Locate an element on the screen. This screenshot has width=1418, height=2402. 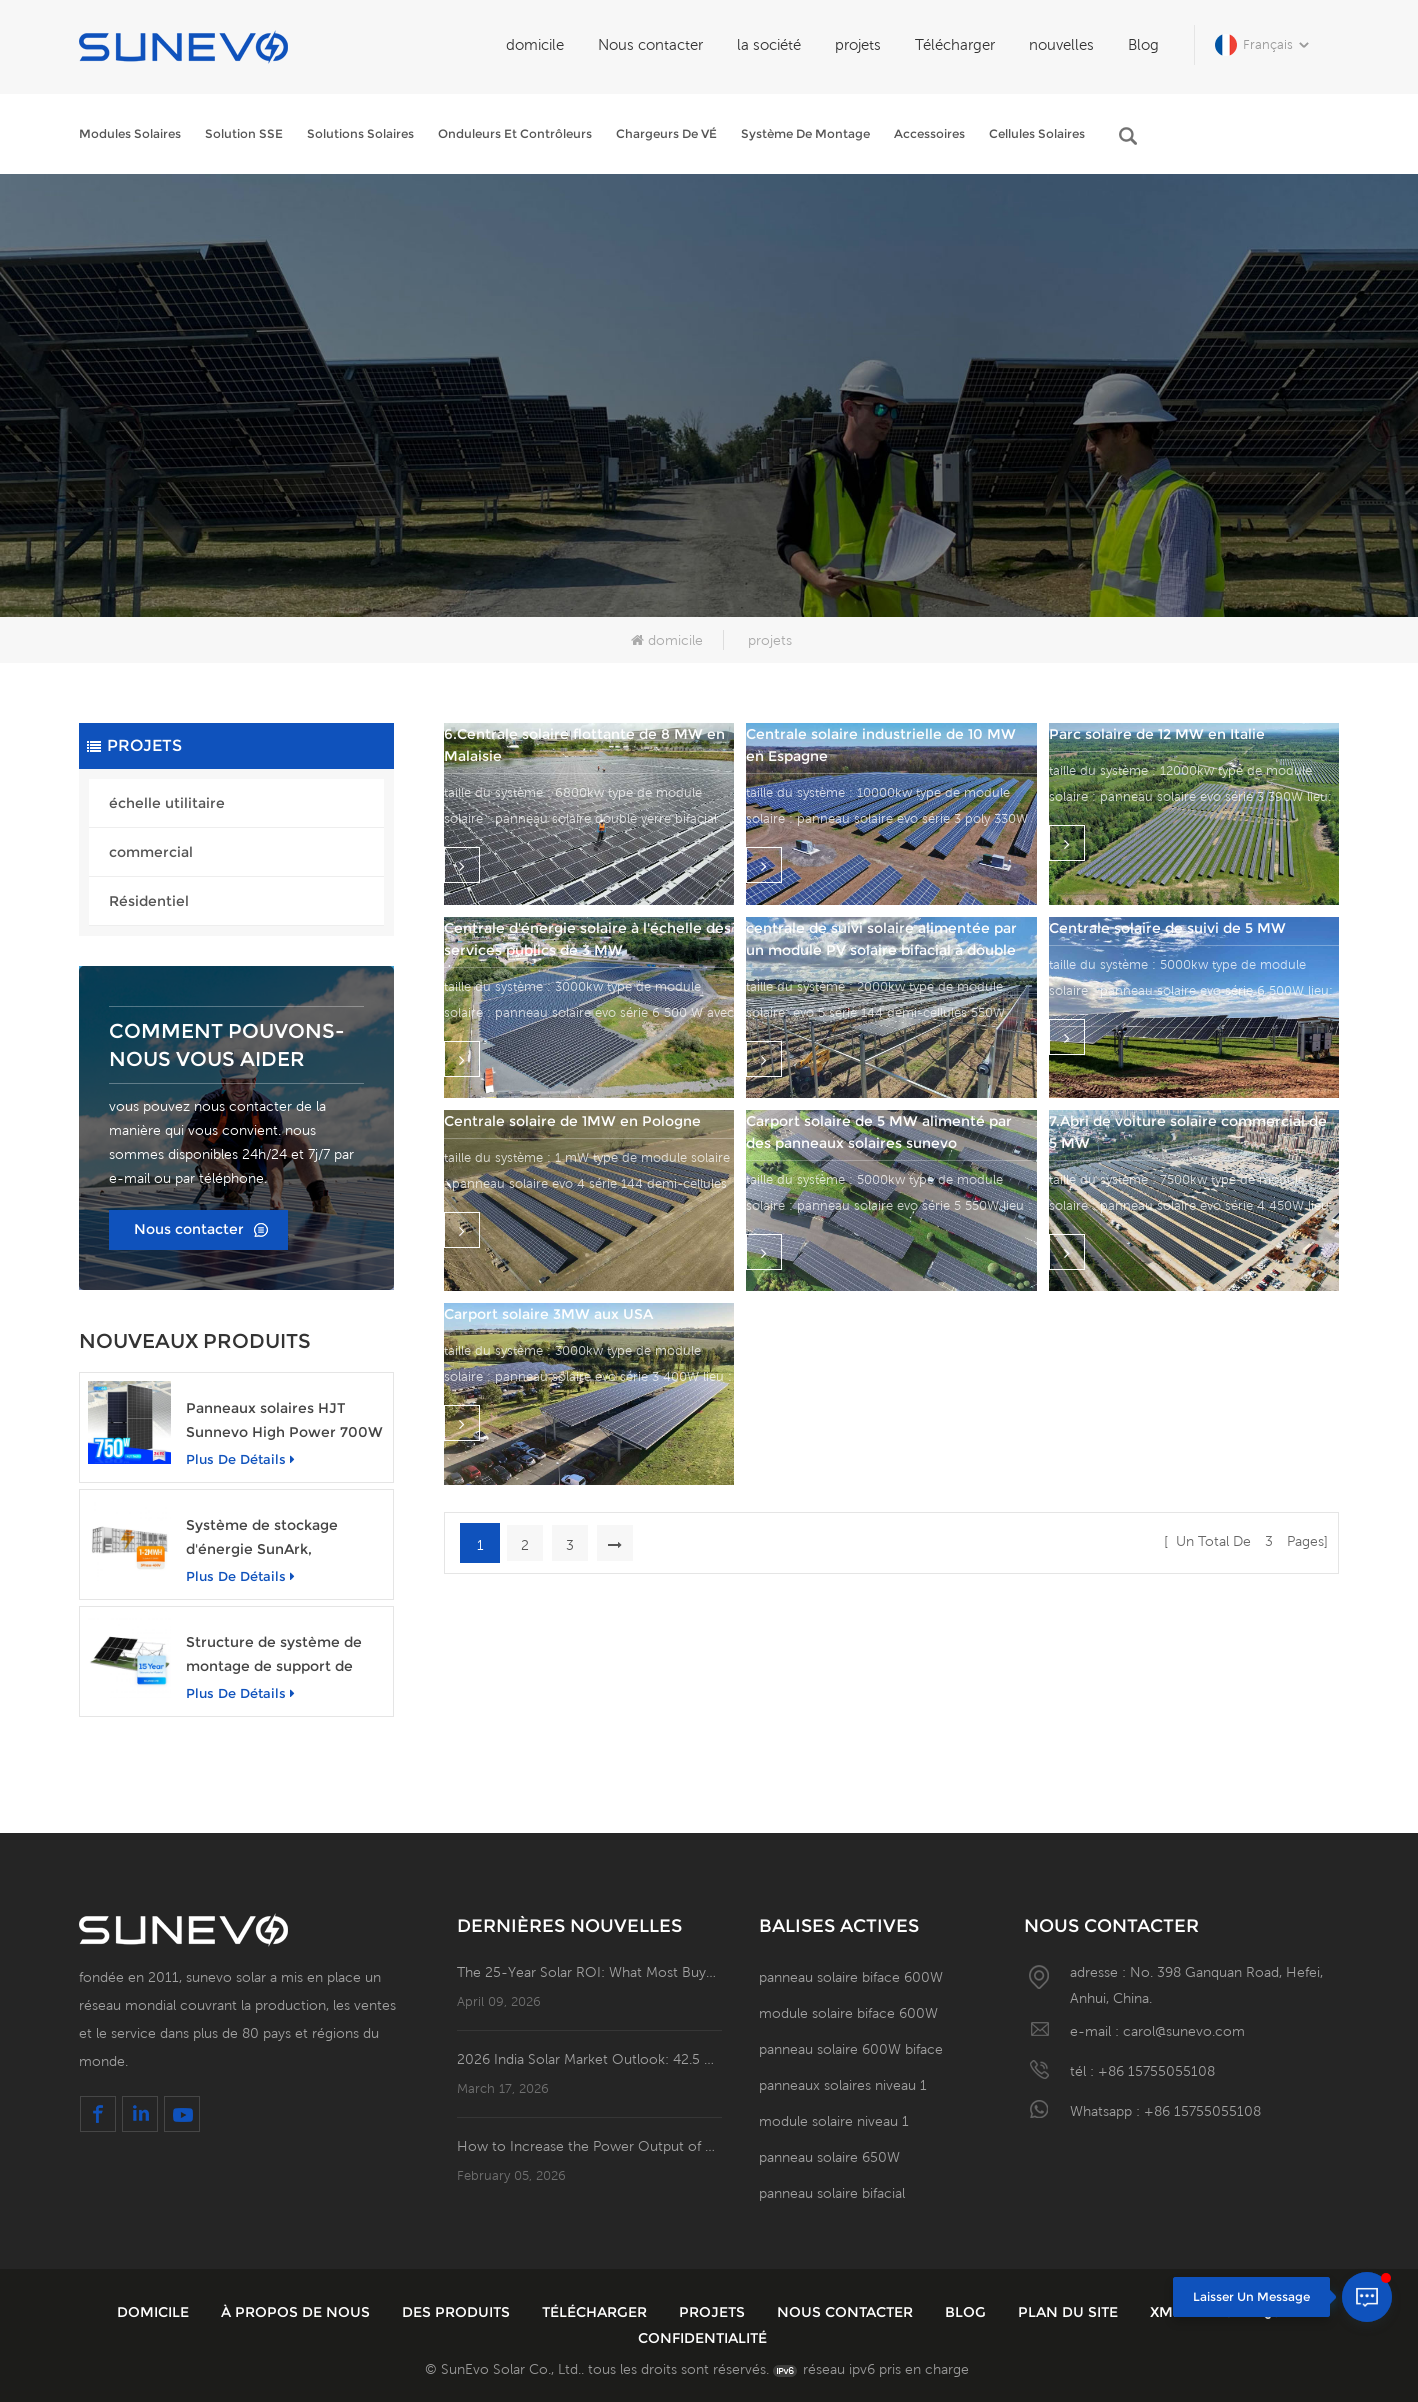
2026 India Solar Market Outlook: 42.5 GW of New Installations; Open Access PV Becomes a Business Necessity is located at coordinates (589, 2059).